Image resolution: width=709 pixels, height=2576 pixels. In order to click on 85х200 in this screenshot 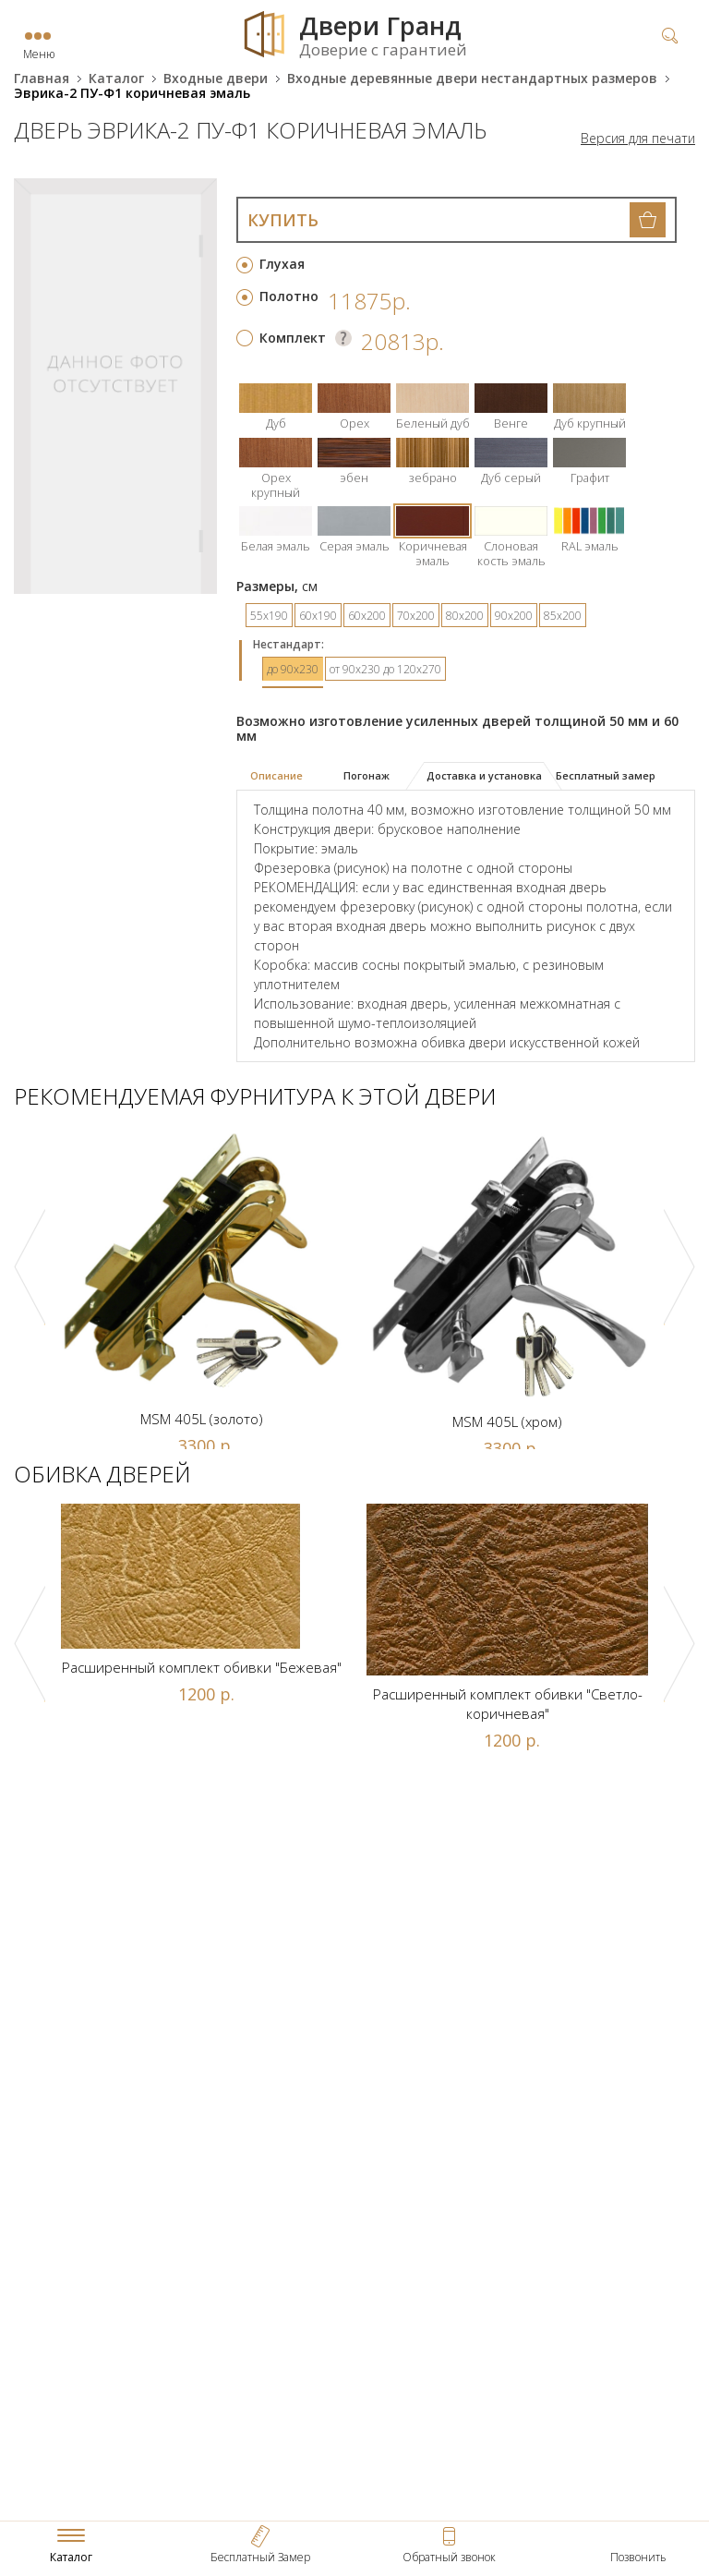, I will do `click(563, 615)`.